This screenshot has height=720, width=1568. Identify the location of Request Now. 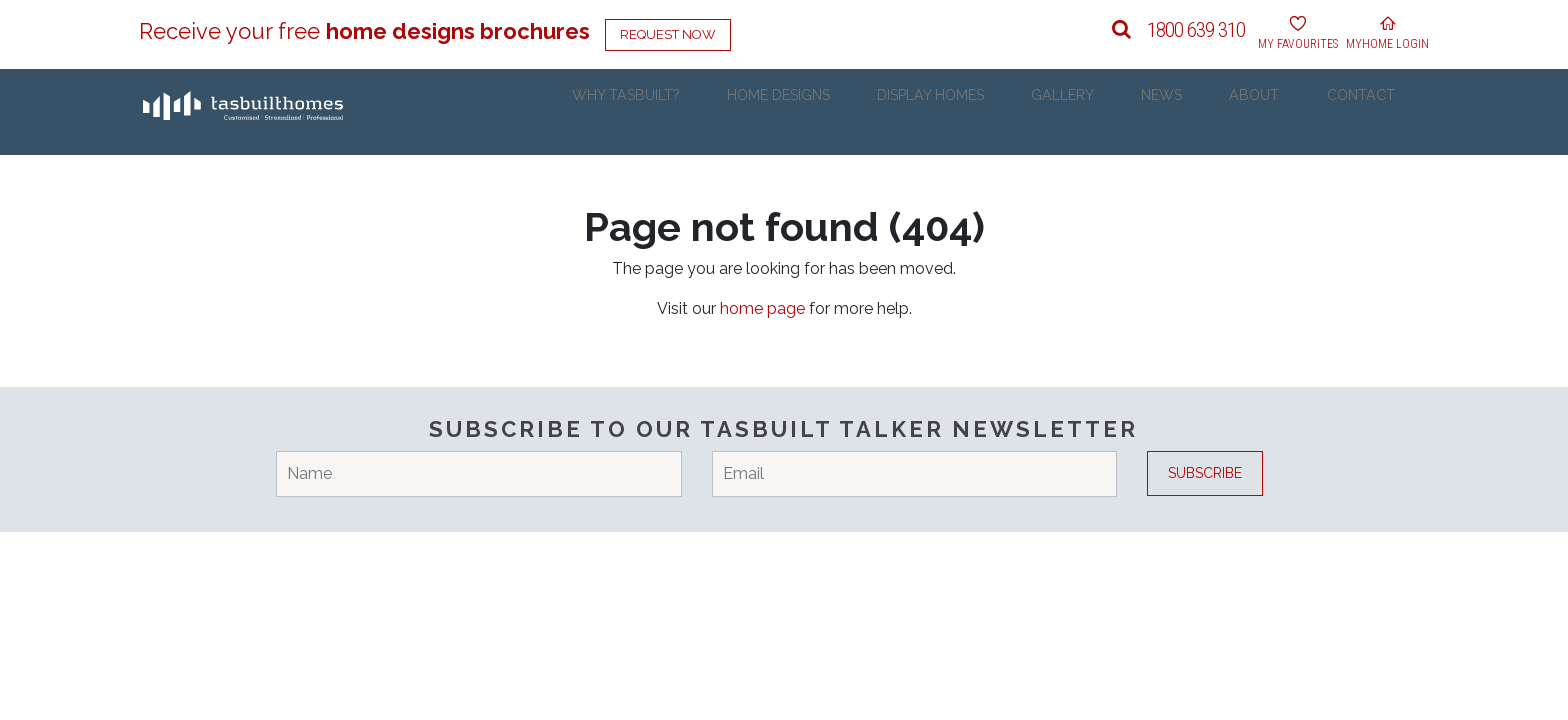
(668, 34).